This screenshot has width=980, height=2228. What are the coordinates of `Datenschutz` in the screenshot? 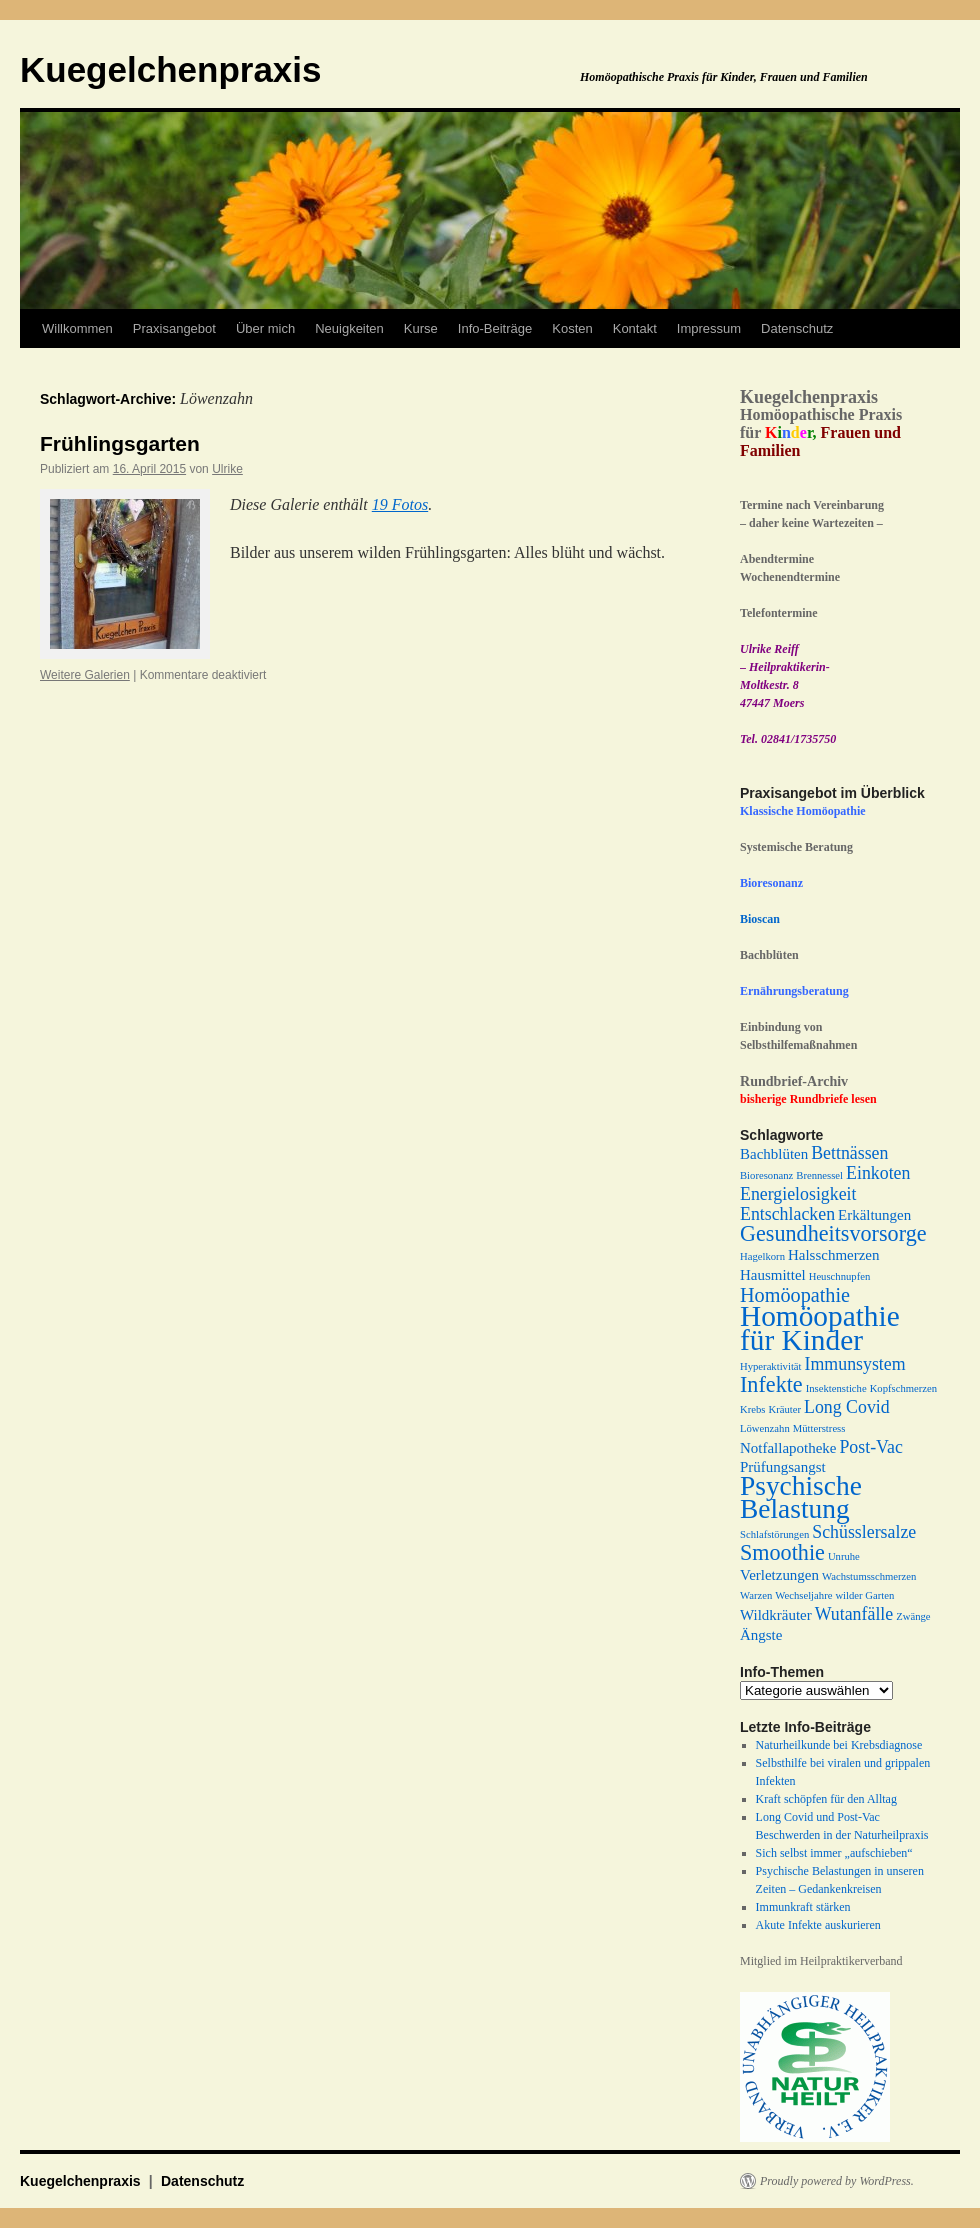 It's located at (797, 328).